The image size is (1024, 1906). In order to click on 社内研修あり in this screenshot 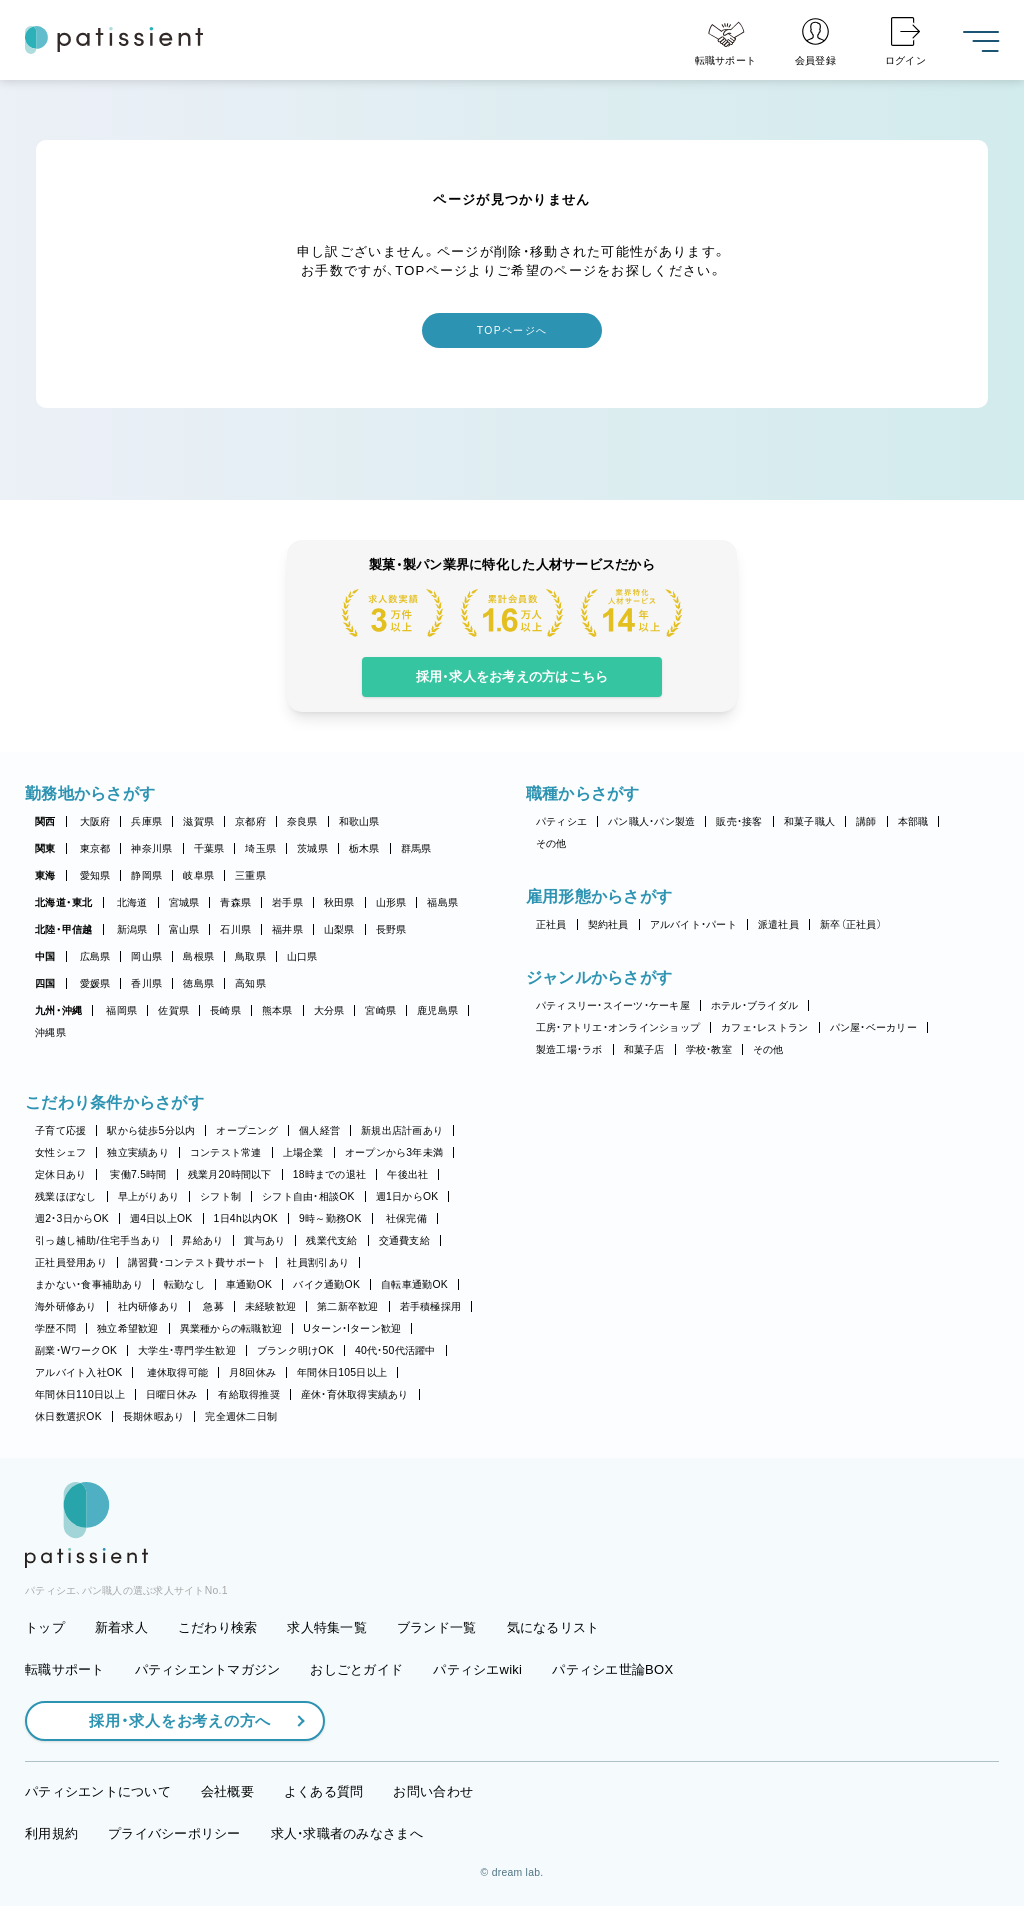, I will do `click(149, 1306)`.